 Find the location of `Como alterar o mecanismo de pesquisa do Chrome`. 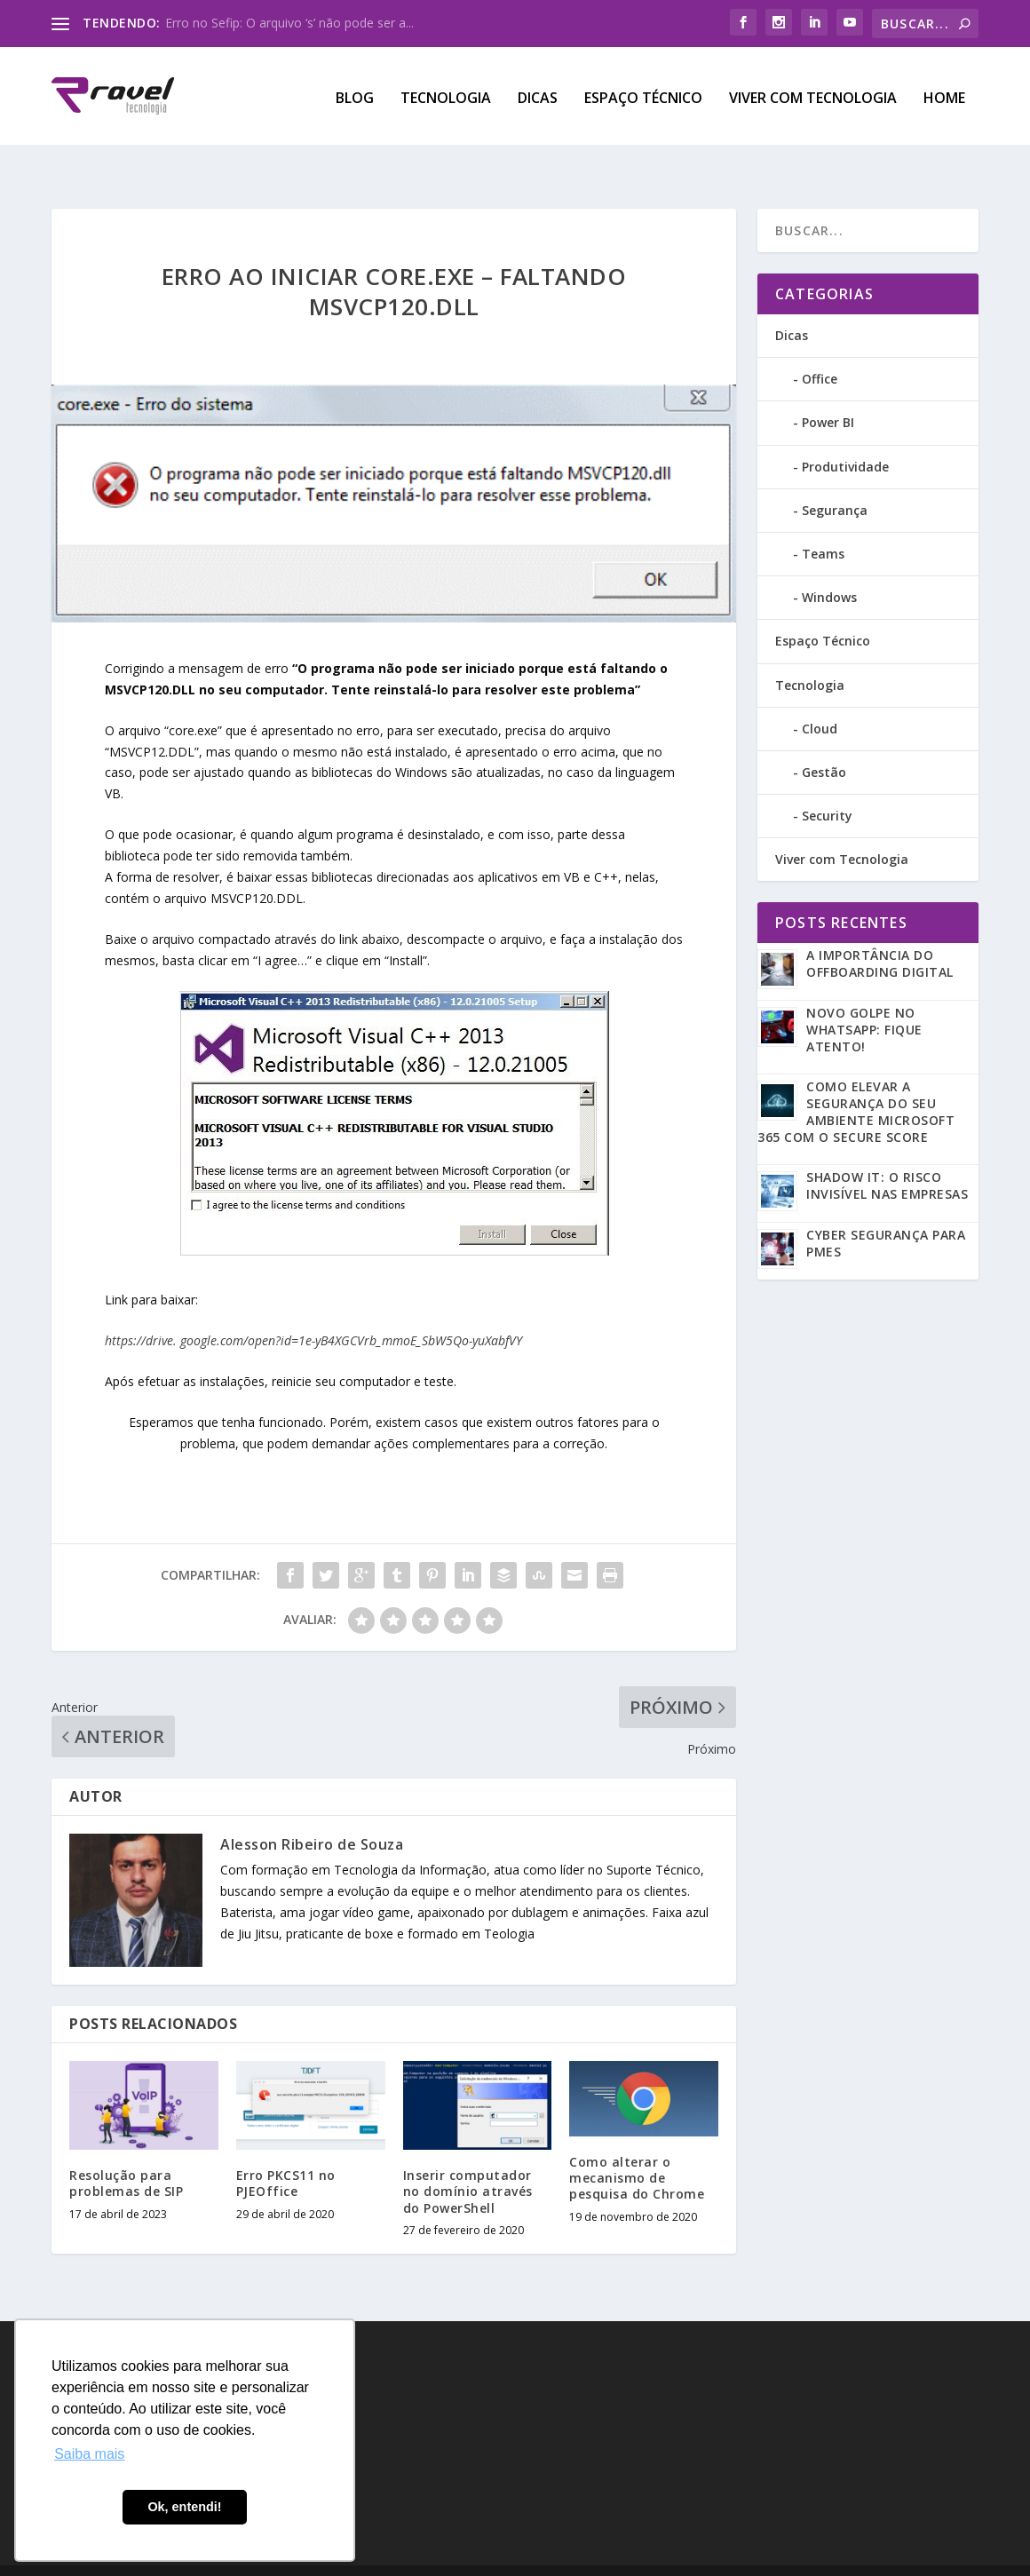

Como alterar o mecanismo de pesquisa do Chrome is located at coordinates (636, 2146).